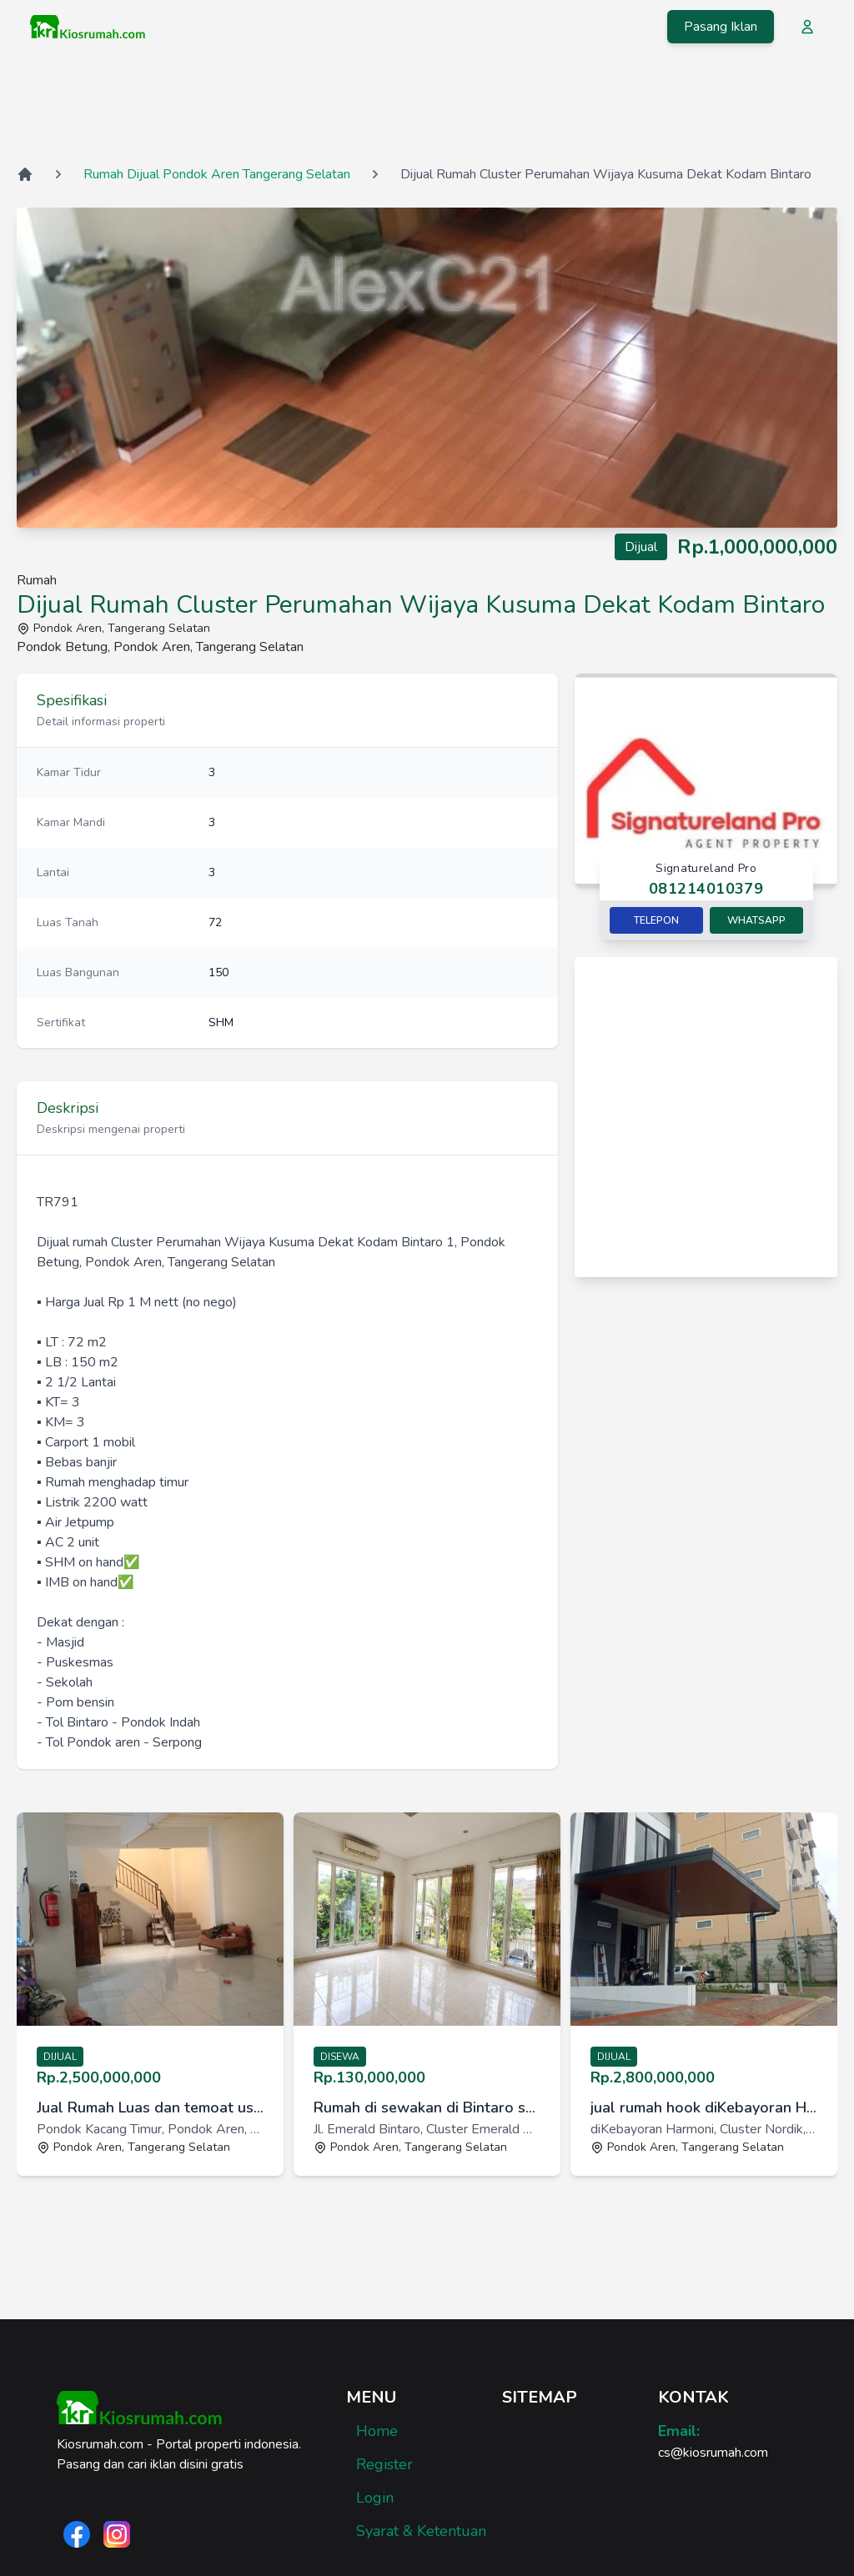  What do you see at coordinates (377, 2431) in the screenshot?
I see `Home` at bounding box center [377, 2431].